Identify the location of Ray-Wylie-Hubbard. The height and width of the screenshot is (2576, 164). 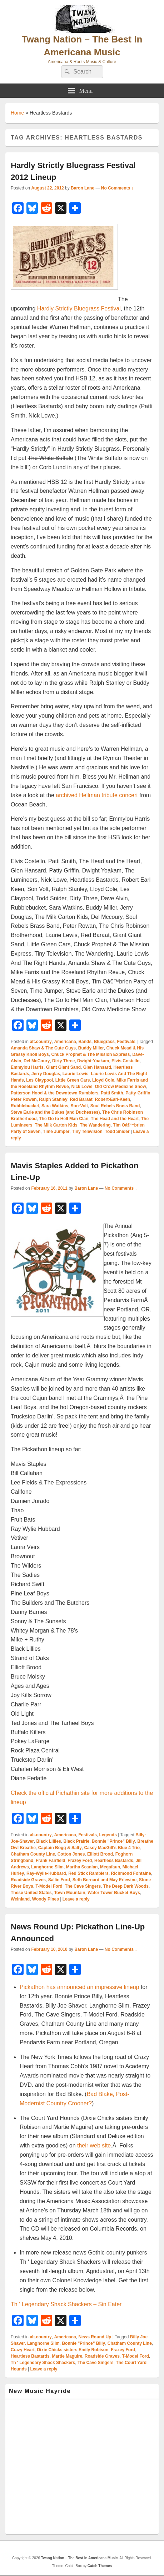
(46, 1873).